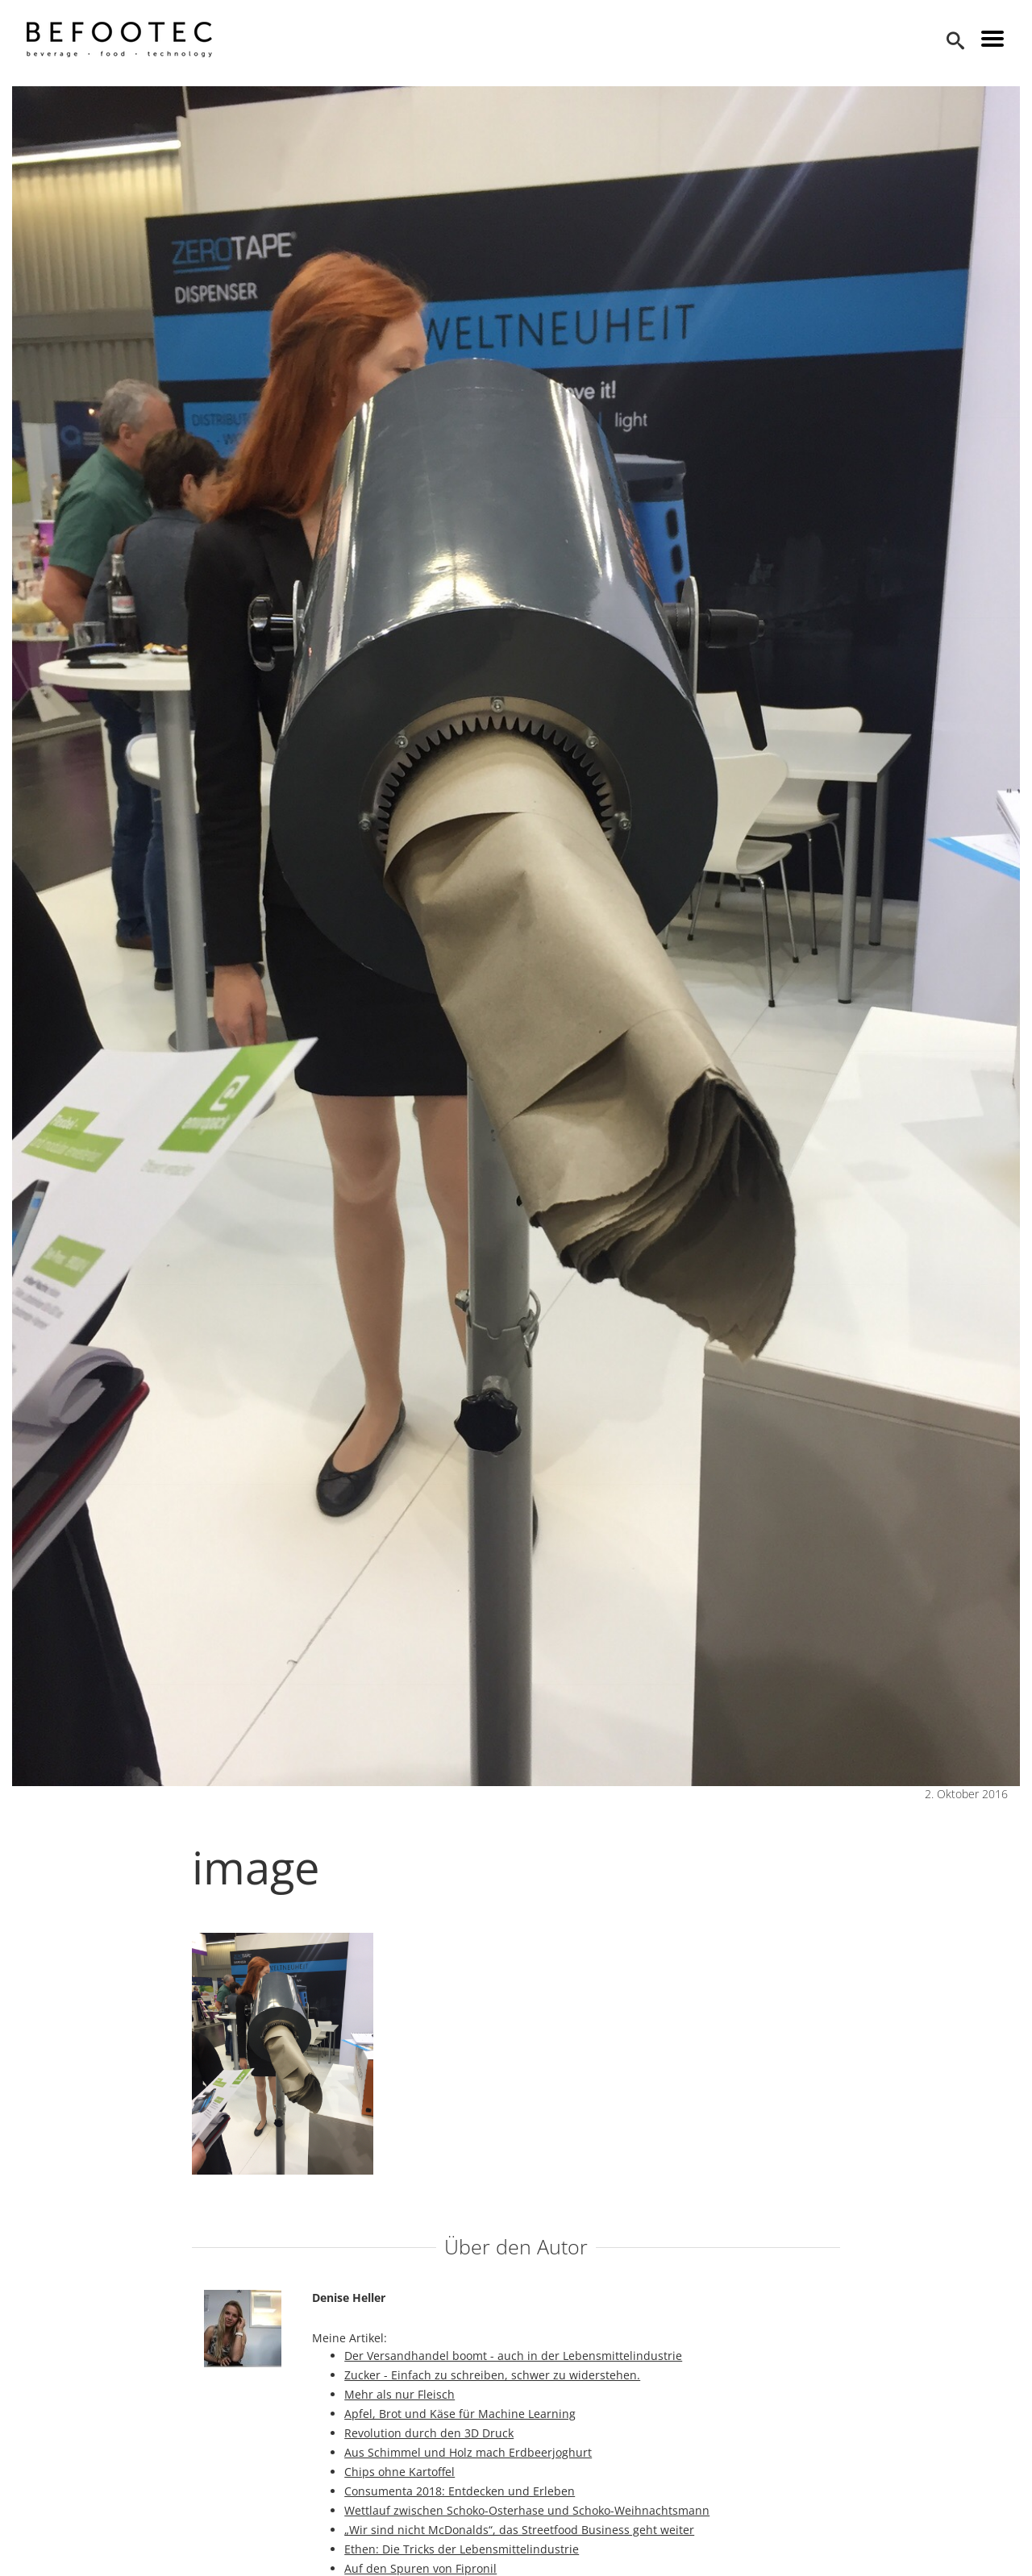 The image size is (1032, 2576). I want to click on Wettlauf zwischen Schoko-Osterhase und Schoko-Weihnachtsmann, so click(527, 2510).